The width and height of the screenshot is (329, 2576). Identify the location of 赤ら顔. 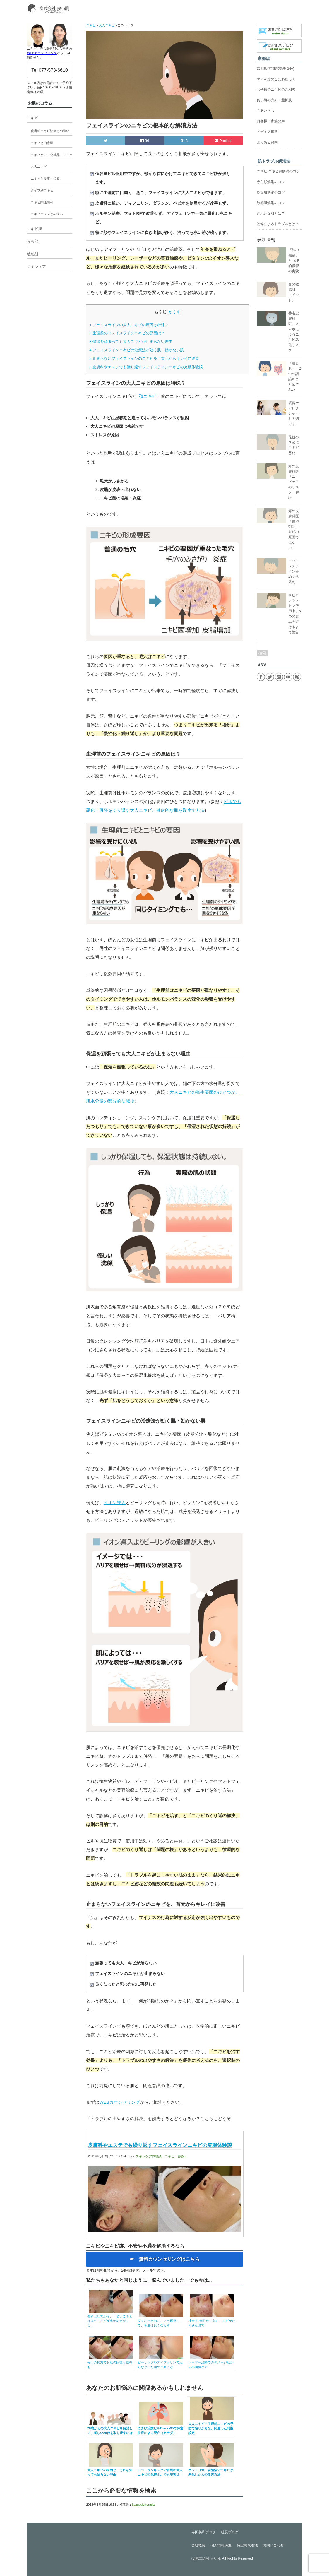
(32, 241).